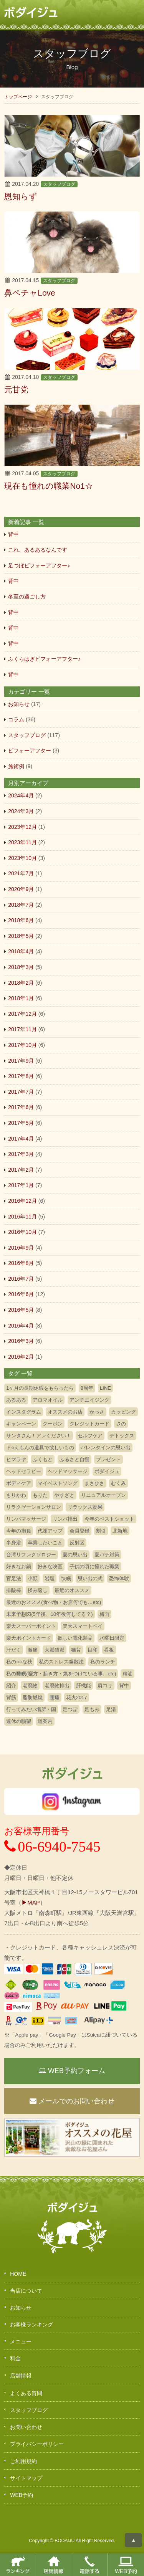 This screenshot has width=144, height=2576. I want to click on 2016年5月, so click(21, 1310).